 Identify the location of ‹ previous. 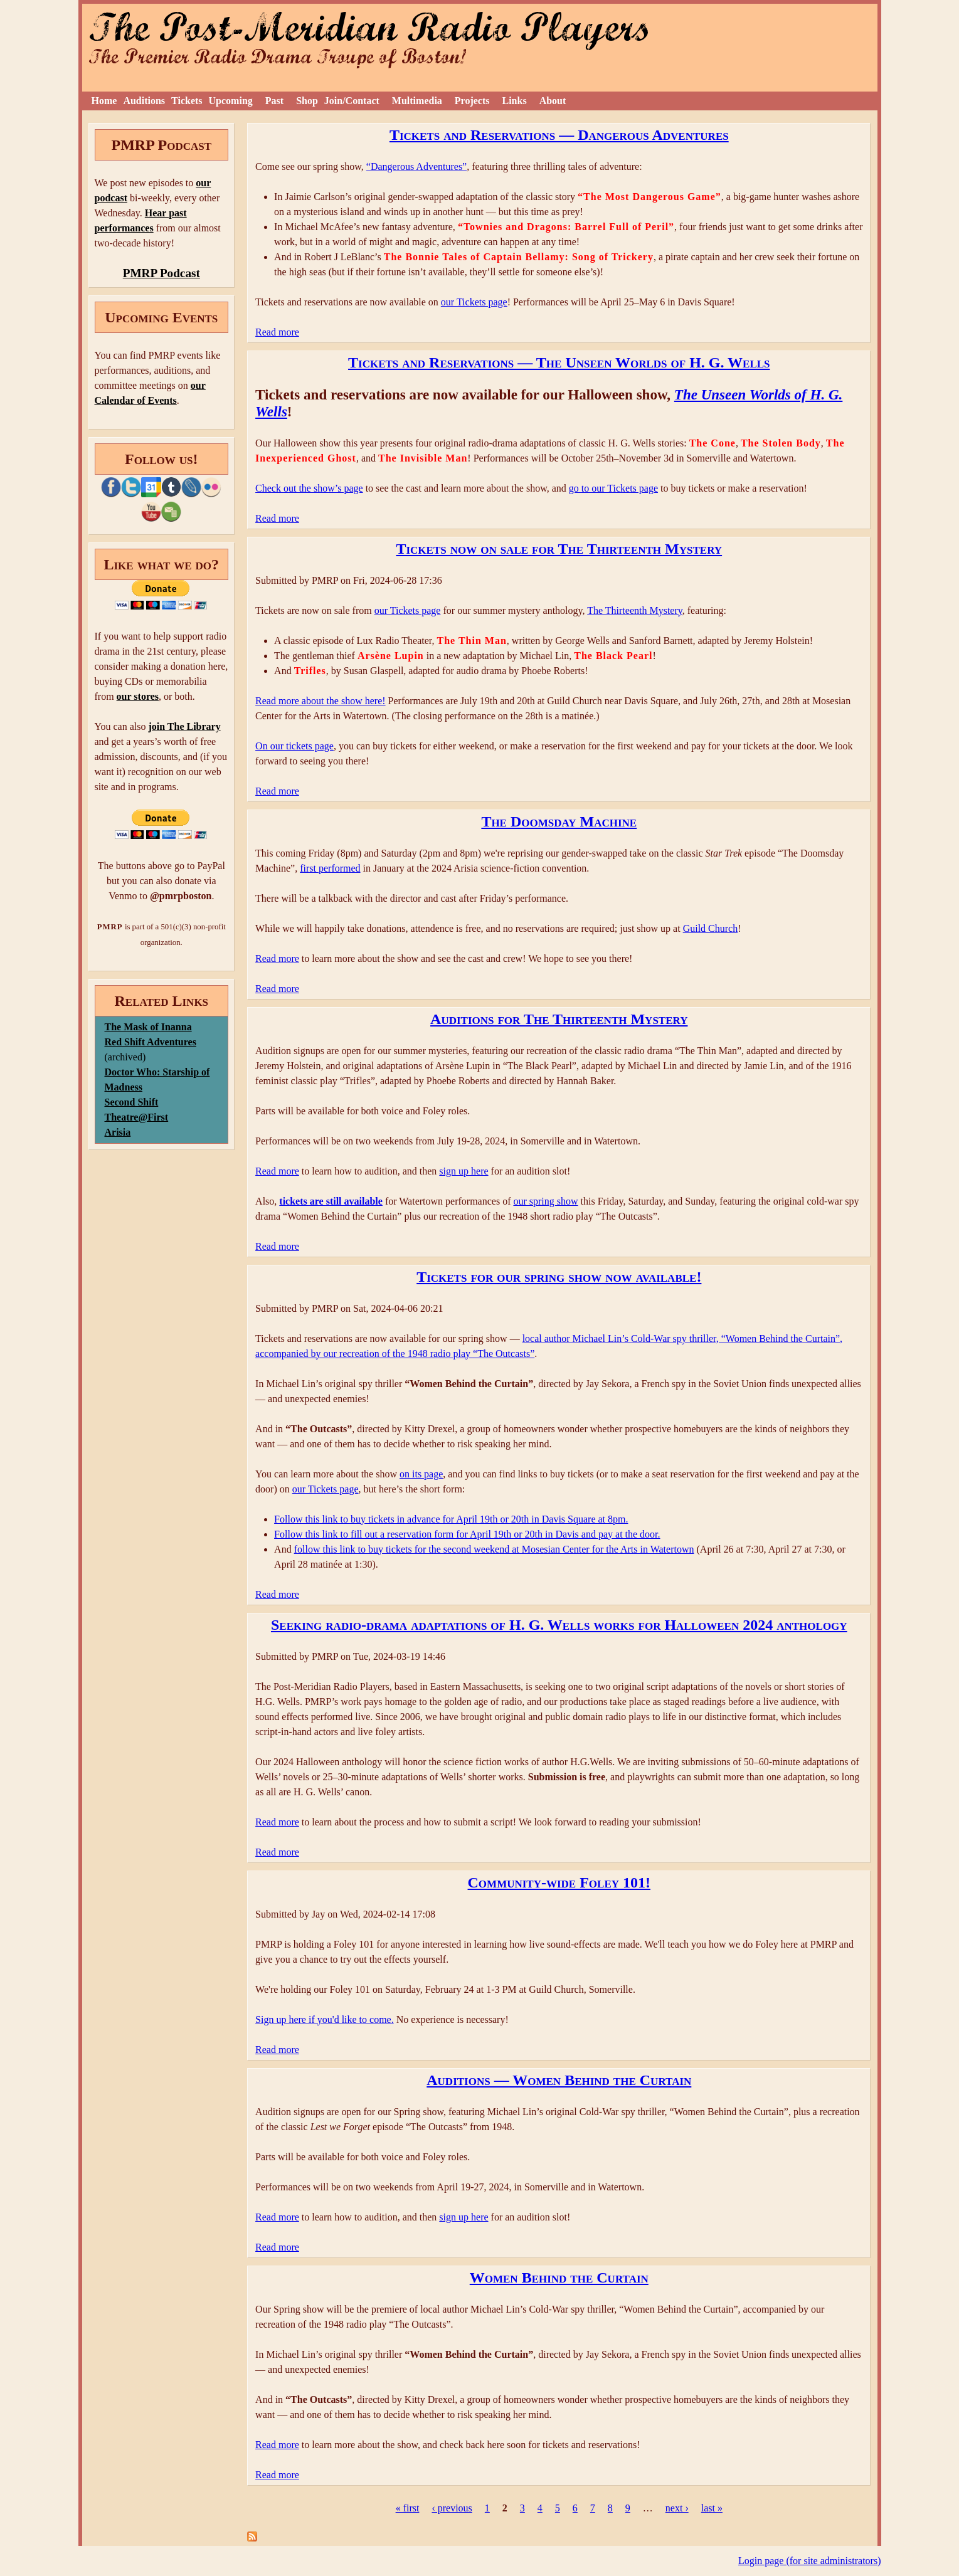
(452, 2508).